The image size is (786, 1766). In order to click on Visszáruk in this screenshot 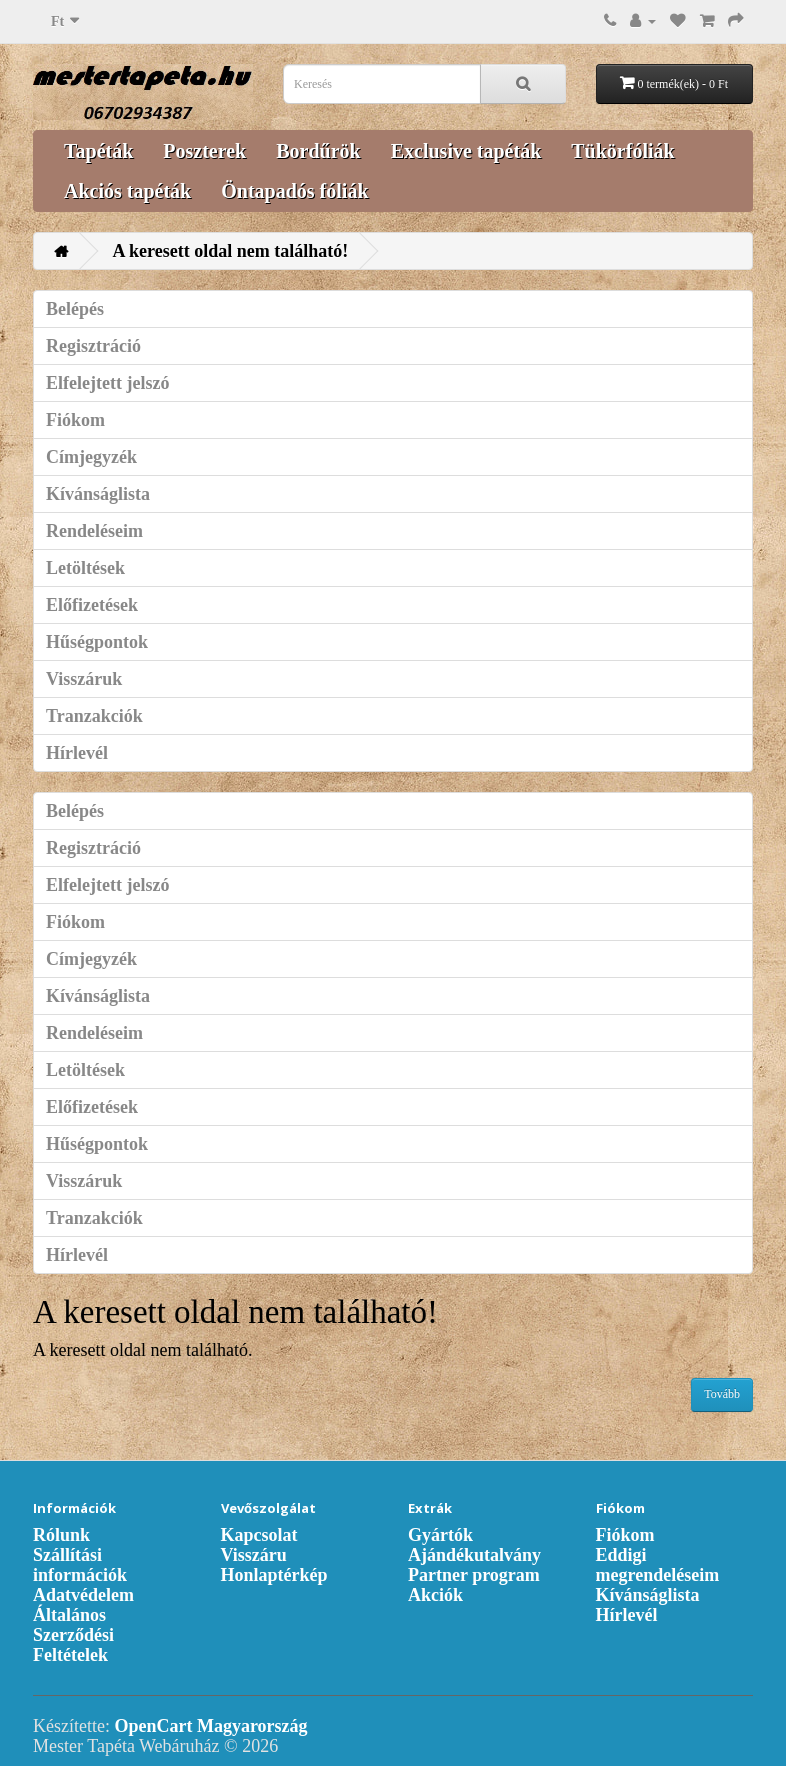, I will do `click(84, 679)`.